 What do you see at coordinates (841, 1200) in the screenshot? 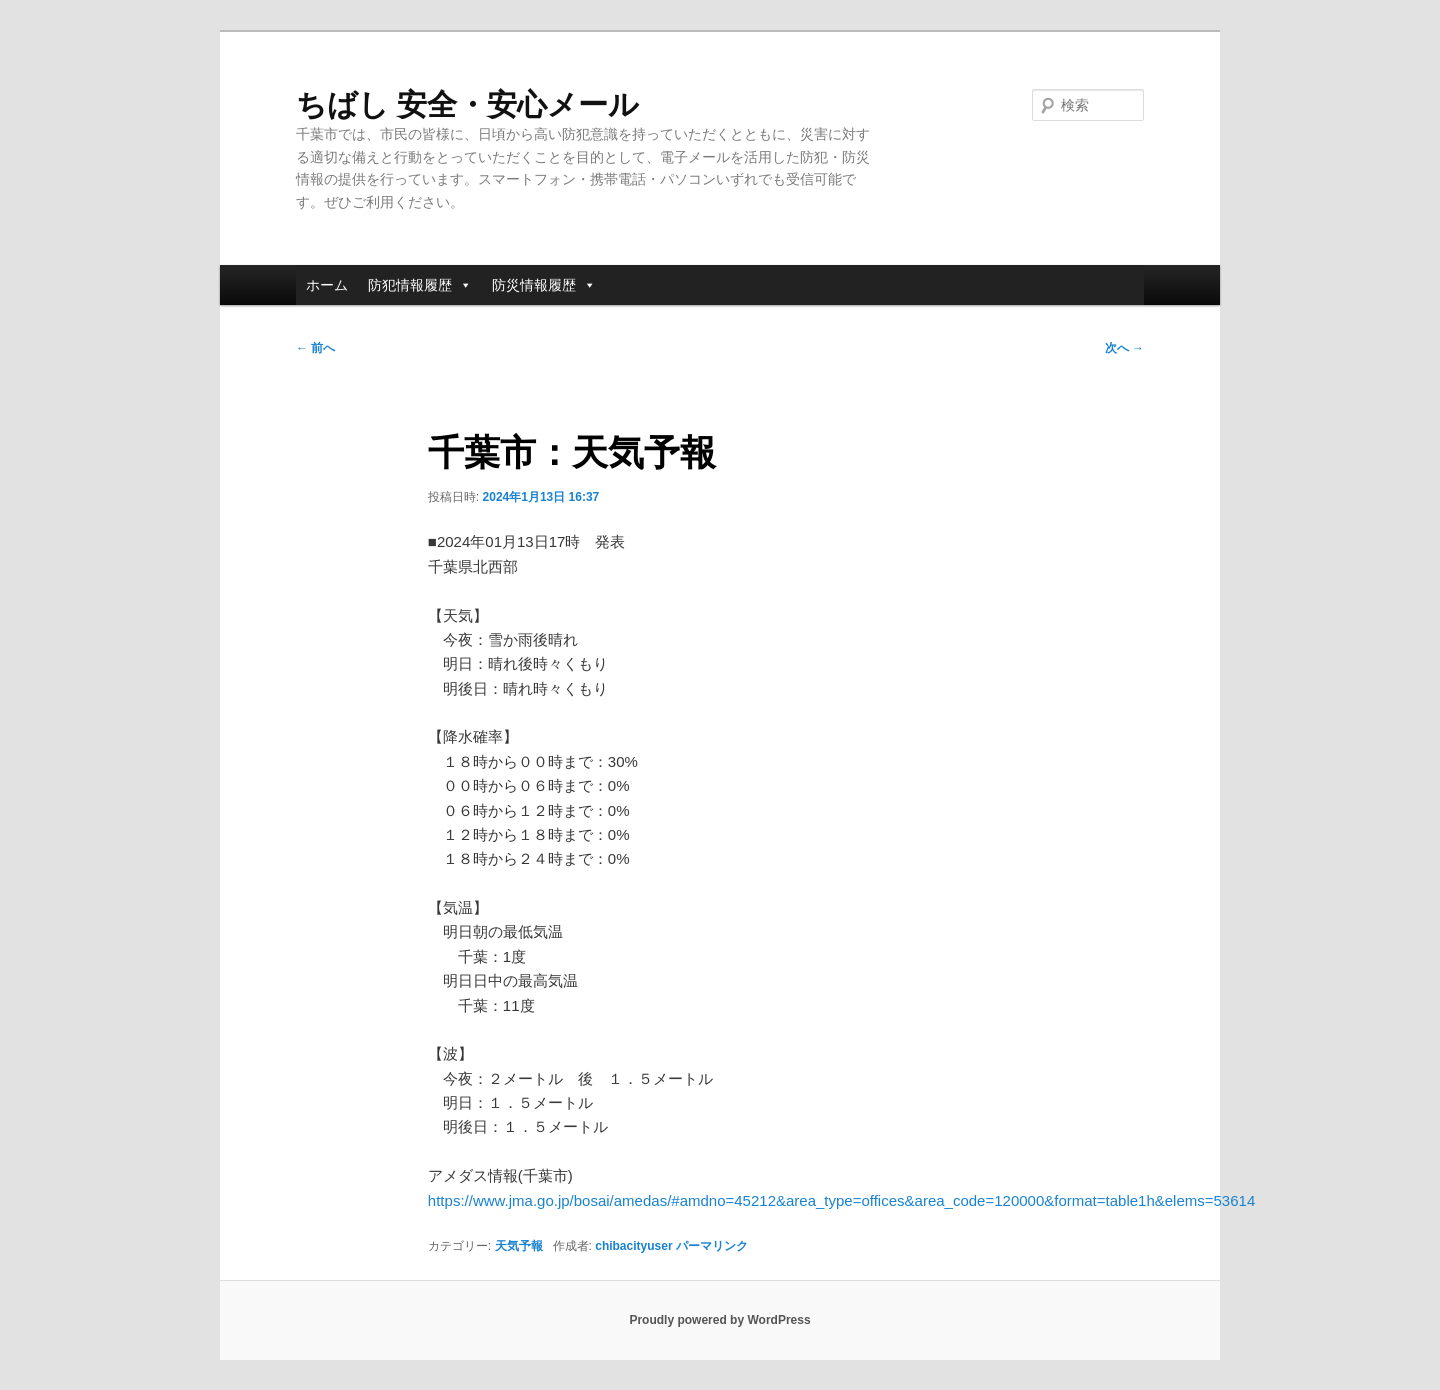
I see `https://www.jma.go.jp/bosai/amedas/#amdno=45212&area_type=offices&area_code=120000&format=table1h&elems=53614` at bounding box center [841, 1200].